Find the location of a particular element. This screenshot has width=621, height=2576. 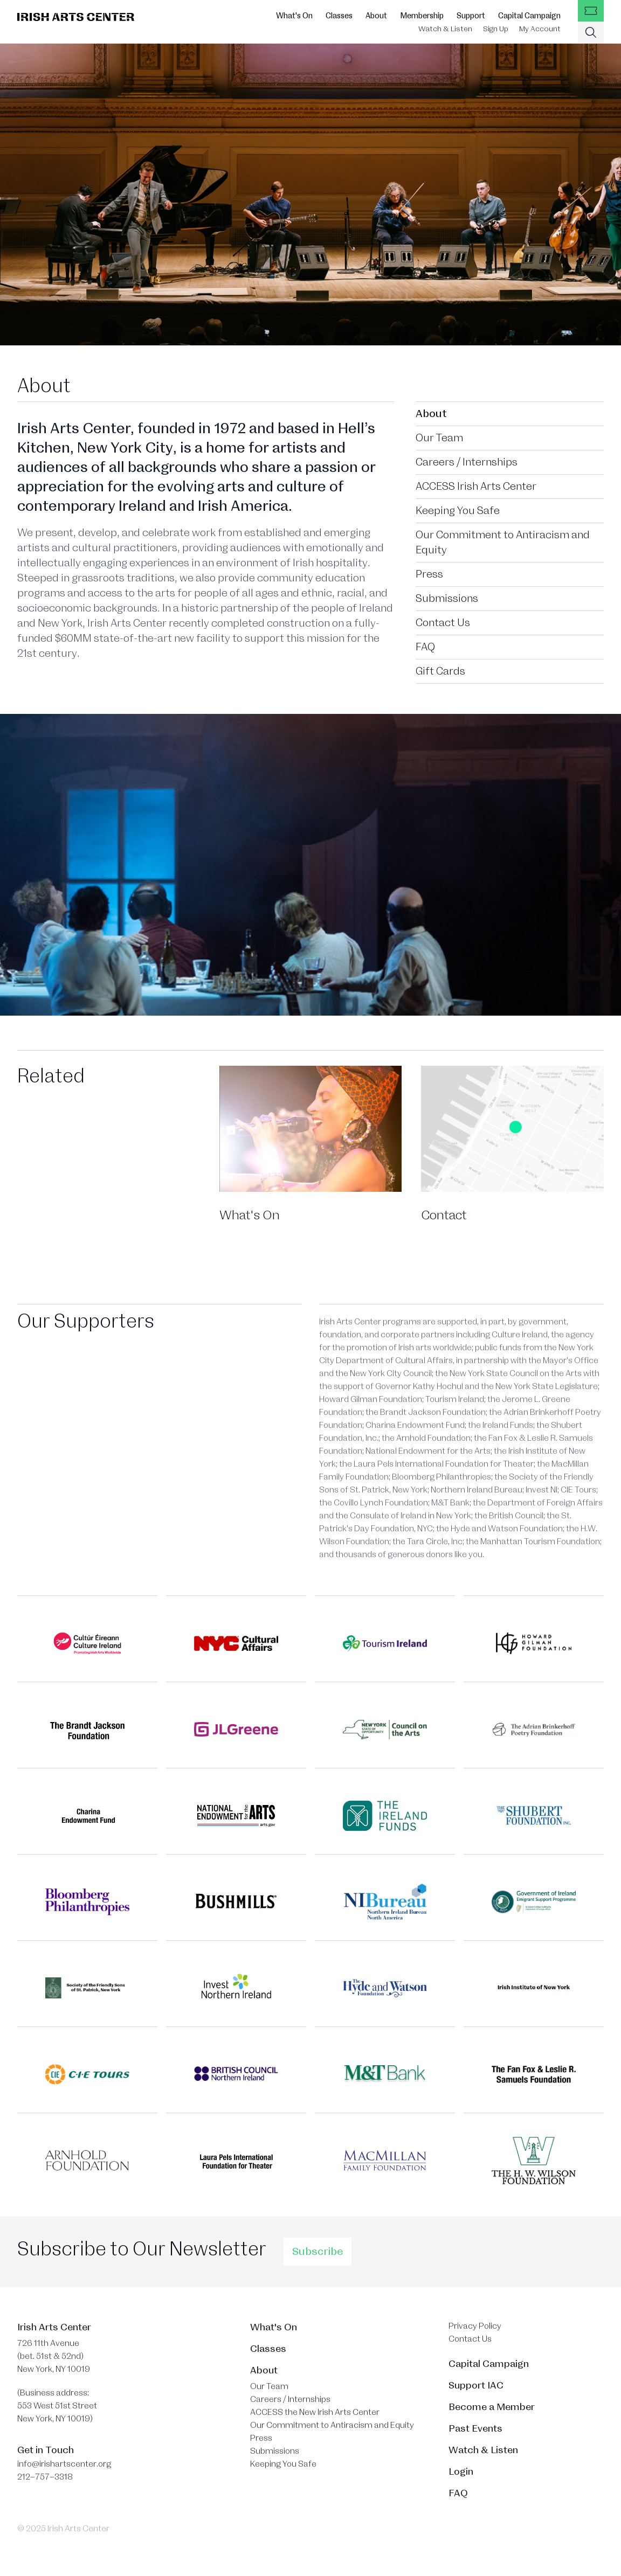

Sign Up is located at coordinates (495, 29).